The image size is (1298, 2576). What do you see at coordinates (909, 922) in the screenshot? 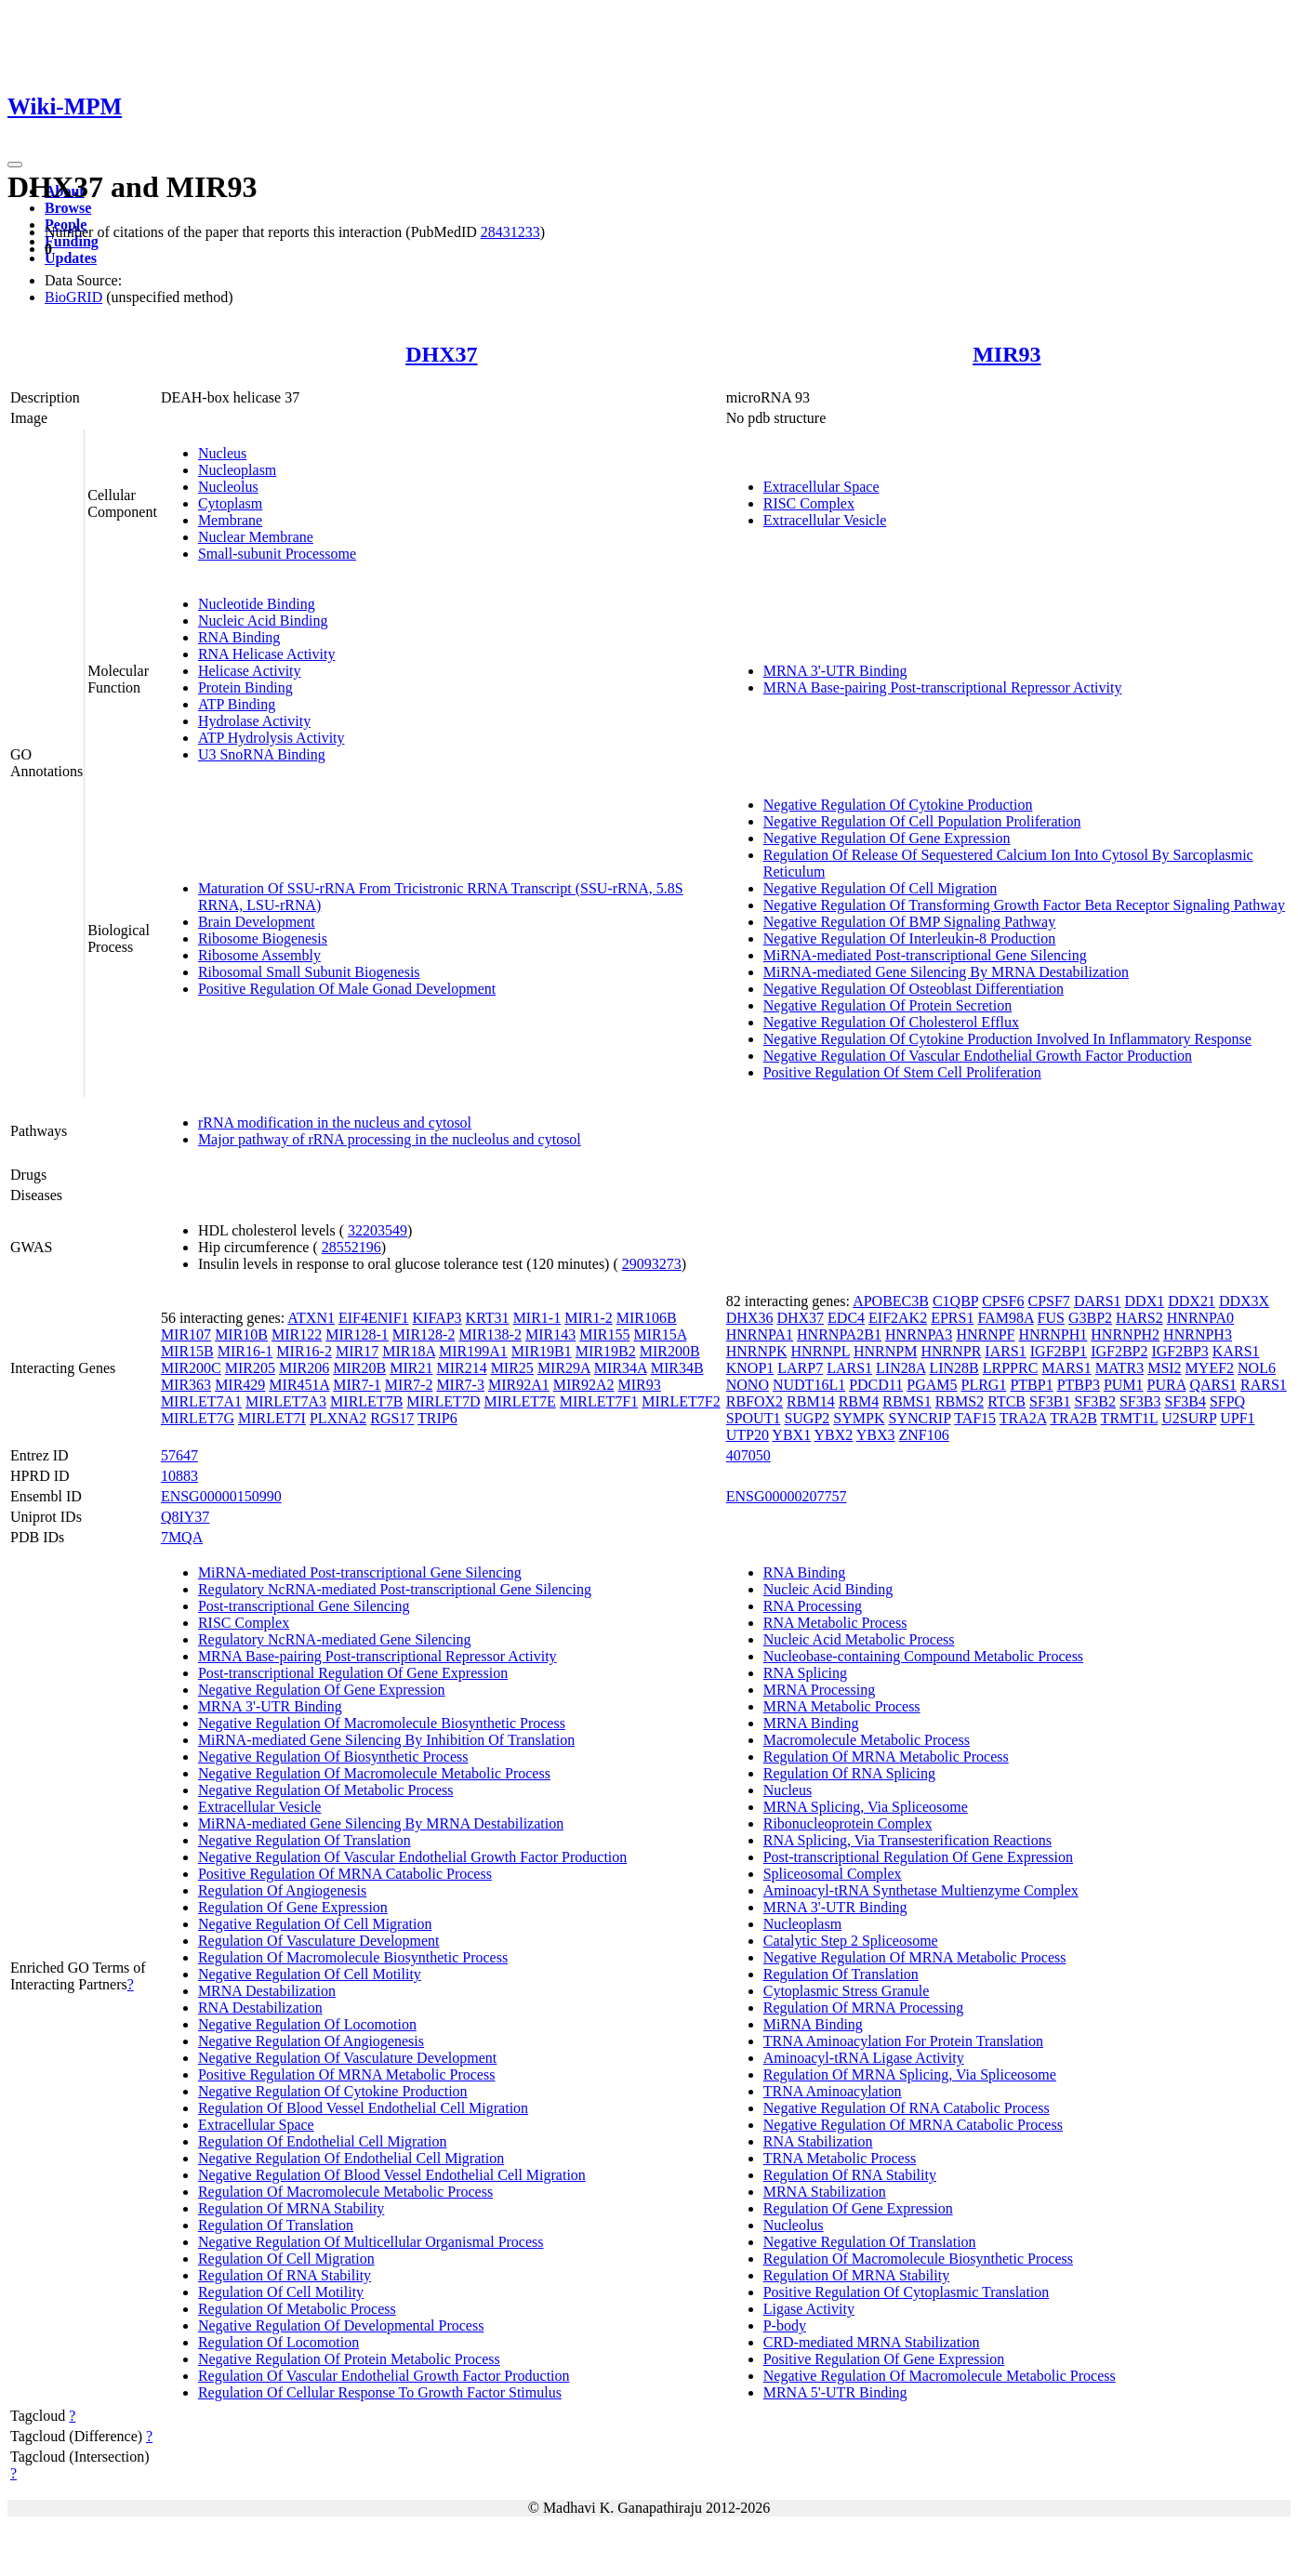
I see `Negative Regulation Of BMP Signaling Pathway` at bounding box center [909, 922].